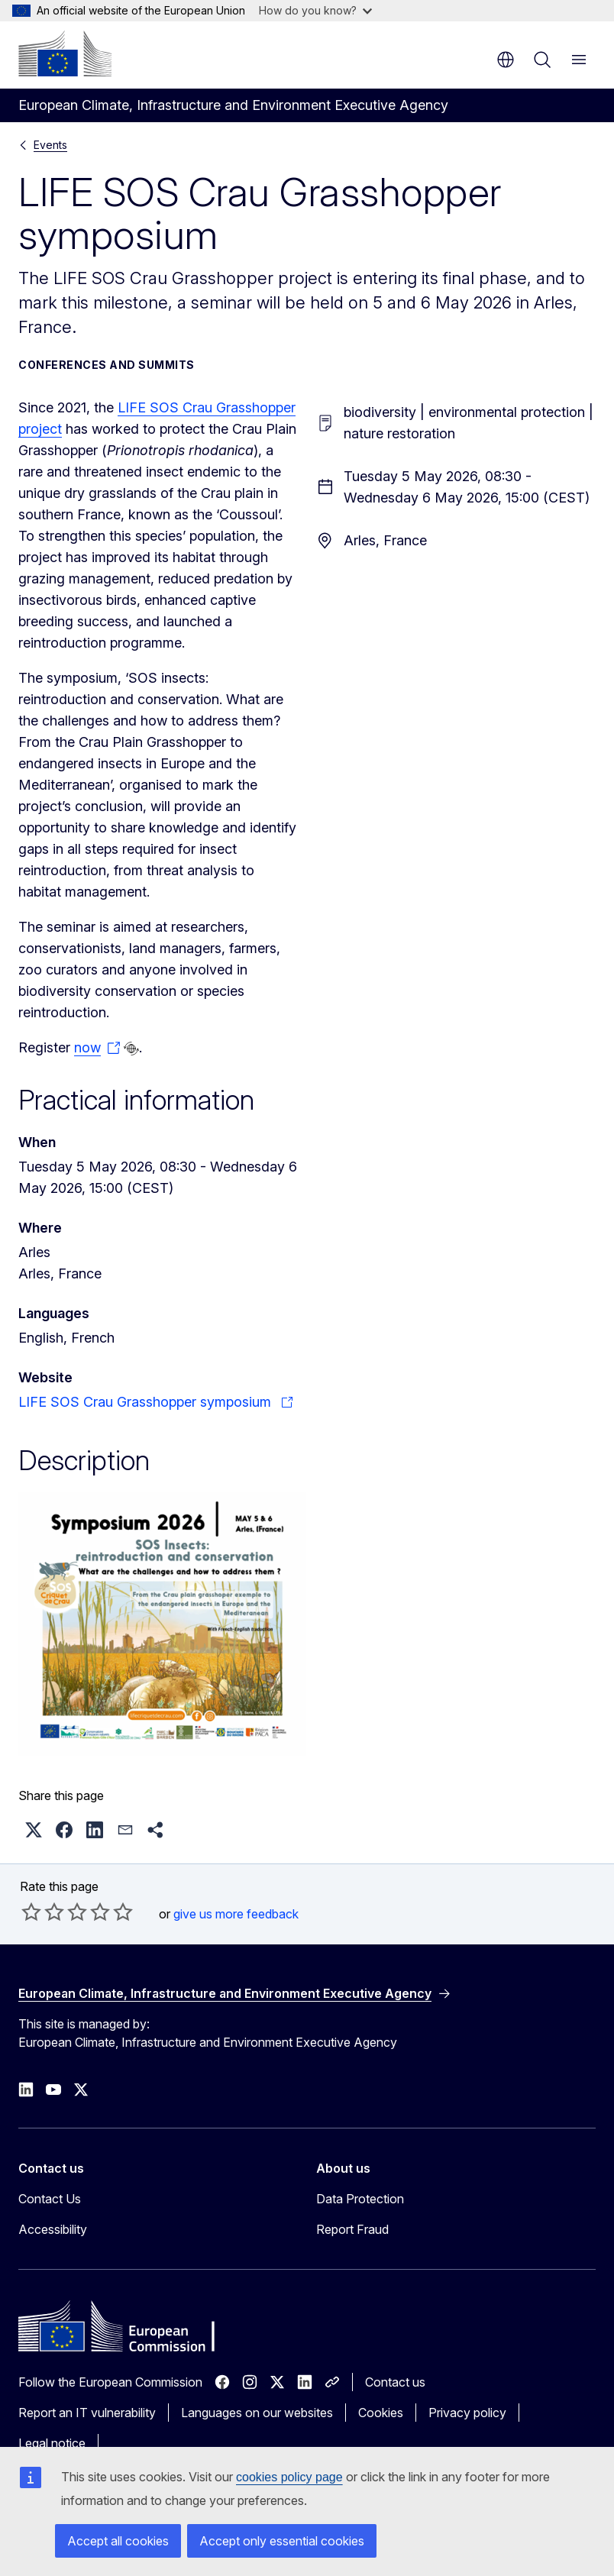 The height and width of the screenshot is (2576, 614). Describe the element at coordinates (33, 1830) in the screenshot. I see `[button]` at that location.